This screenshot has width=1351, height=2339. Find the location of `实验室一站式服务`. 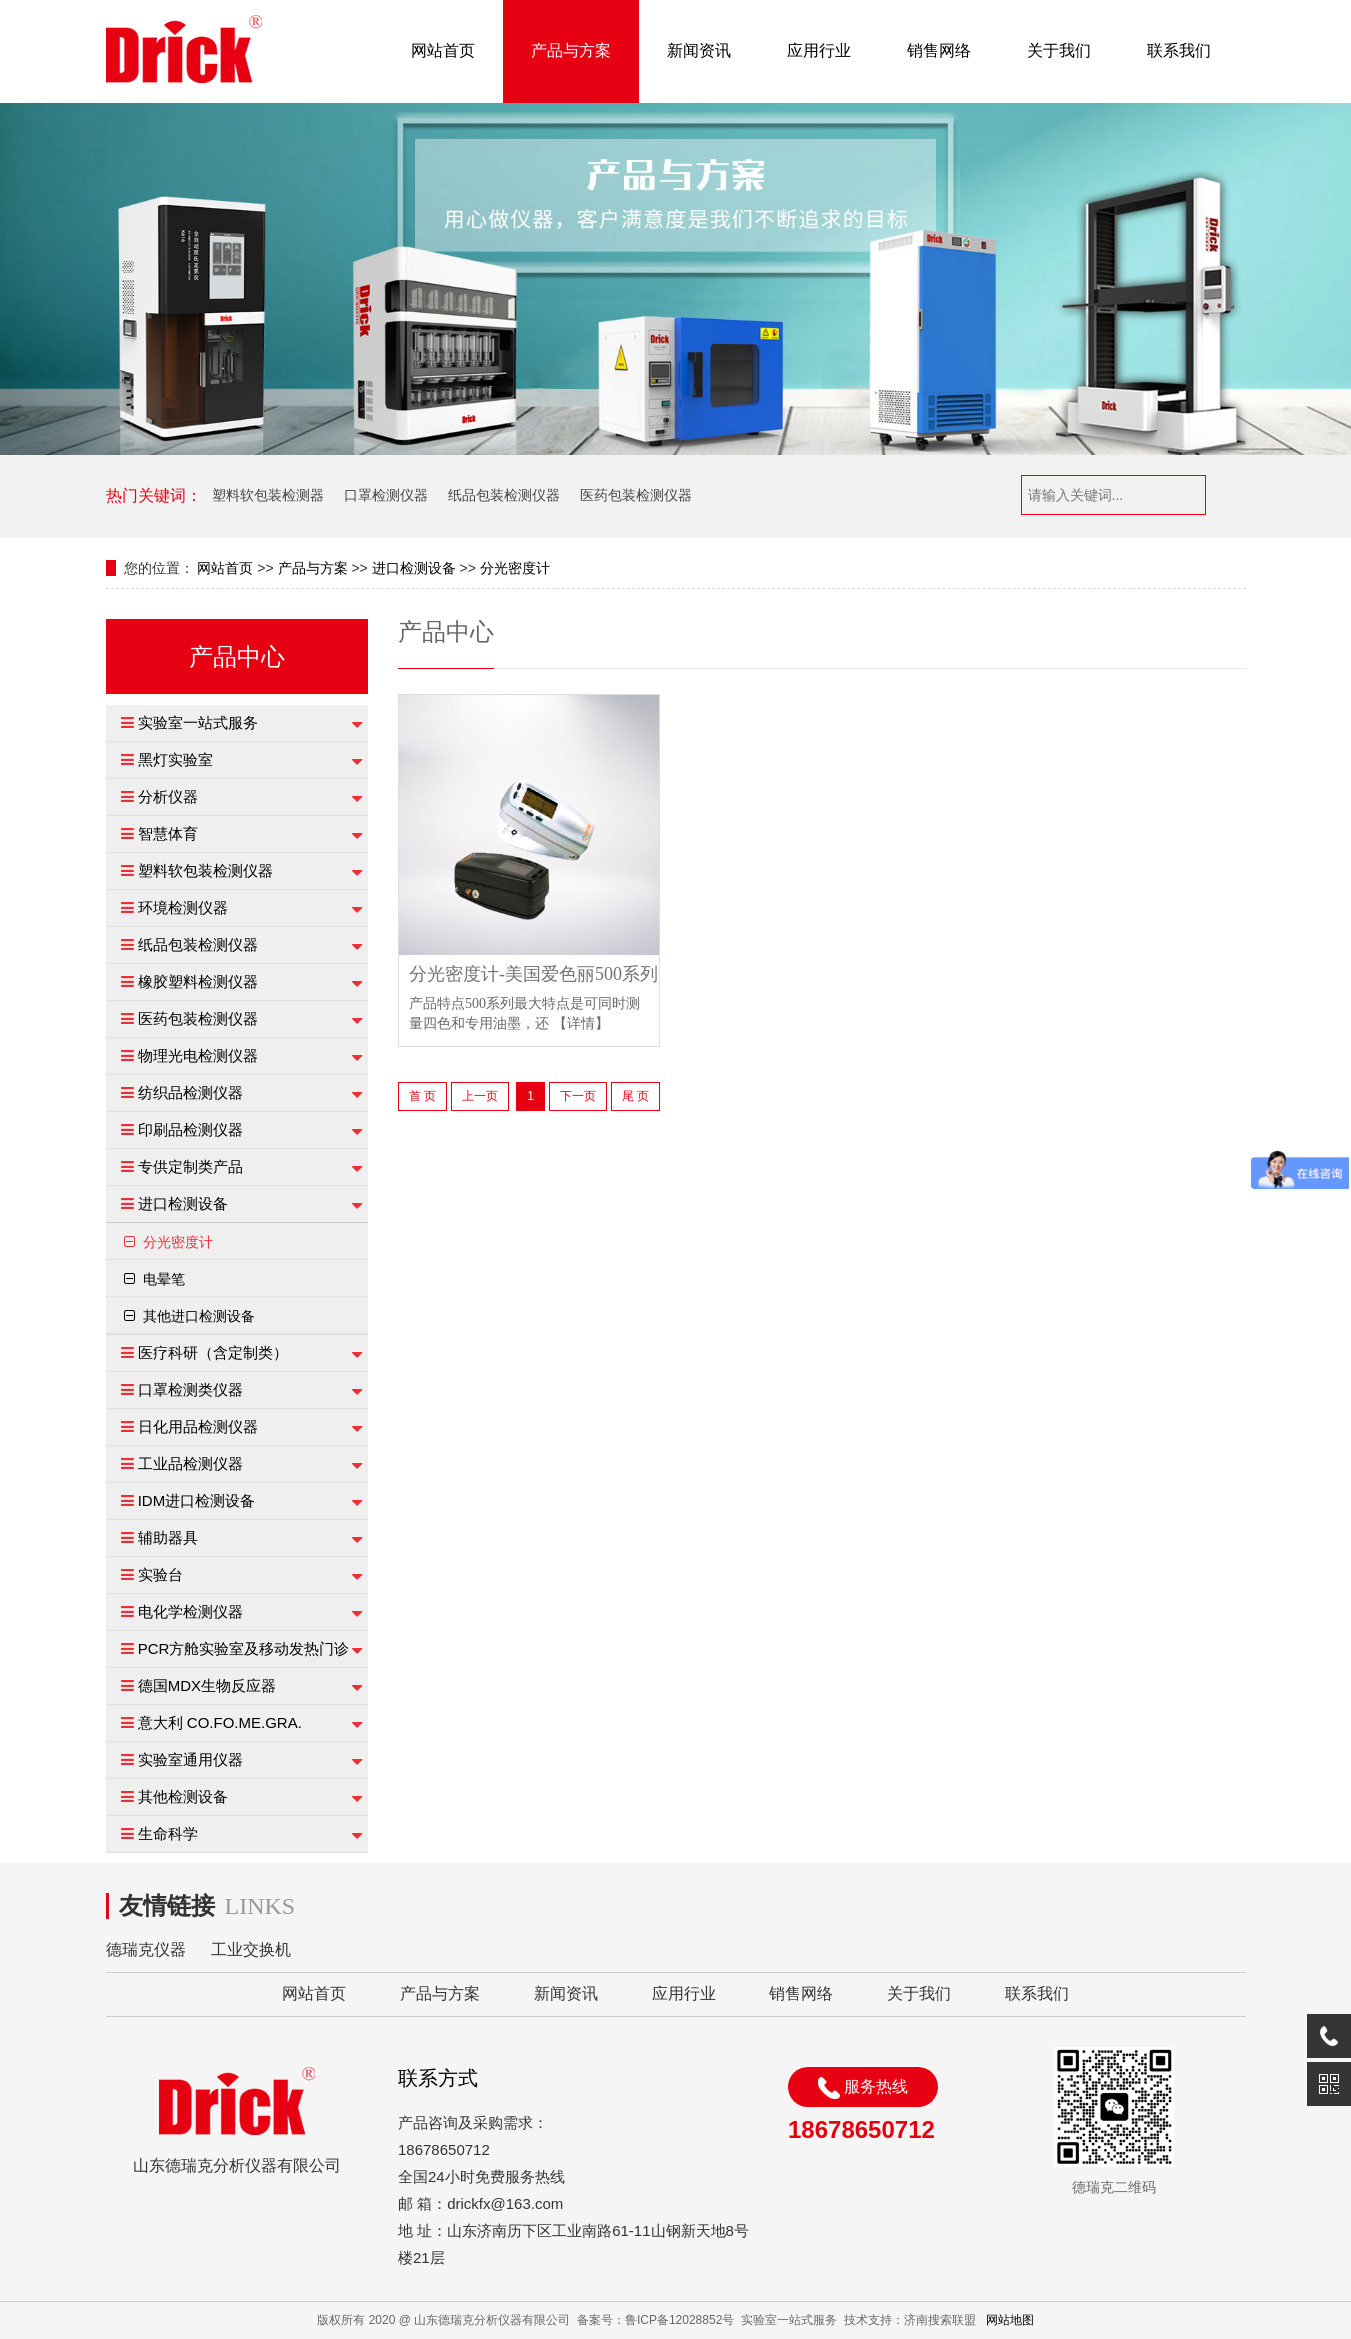

实验室一站式服务 is located at coordinates (198, 722).